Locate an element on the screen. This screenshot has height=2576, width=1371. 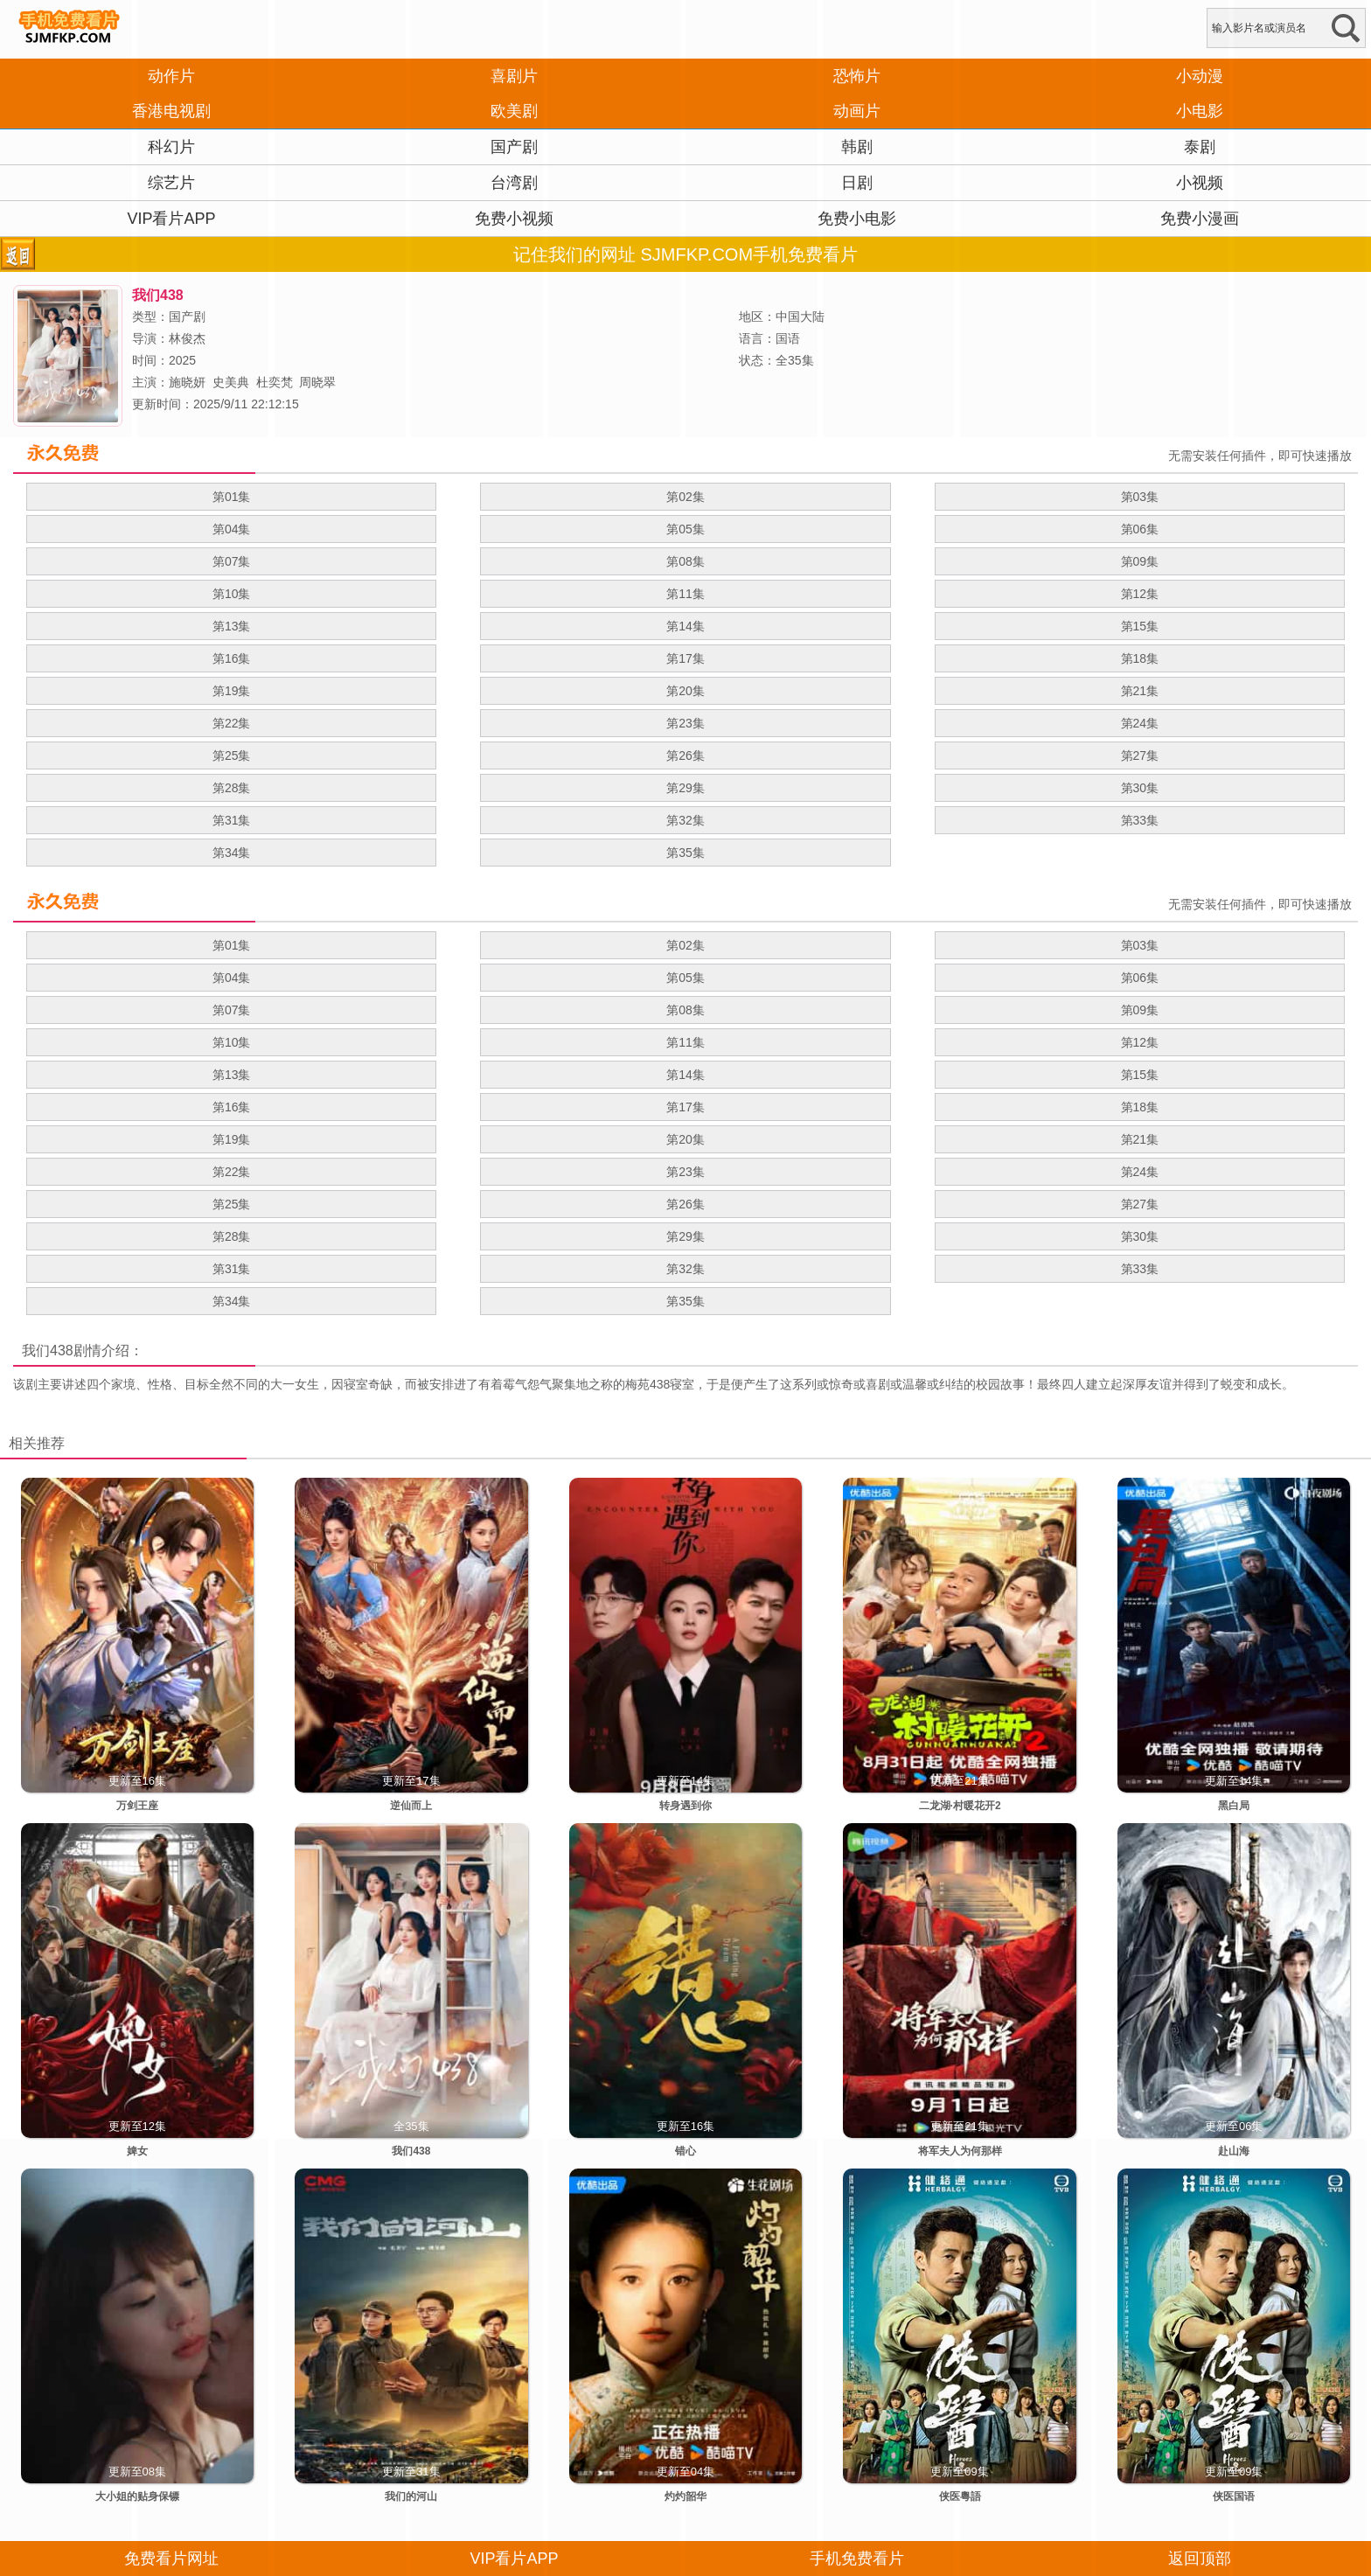
第32集 is located at coordinates (685, 820).